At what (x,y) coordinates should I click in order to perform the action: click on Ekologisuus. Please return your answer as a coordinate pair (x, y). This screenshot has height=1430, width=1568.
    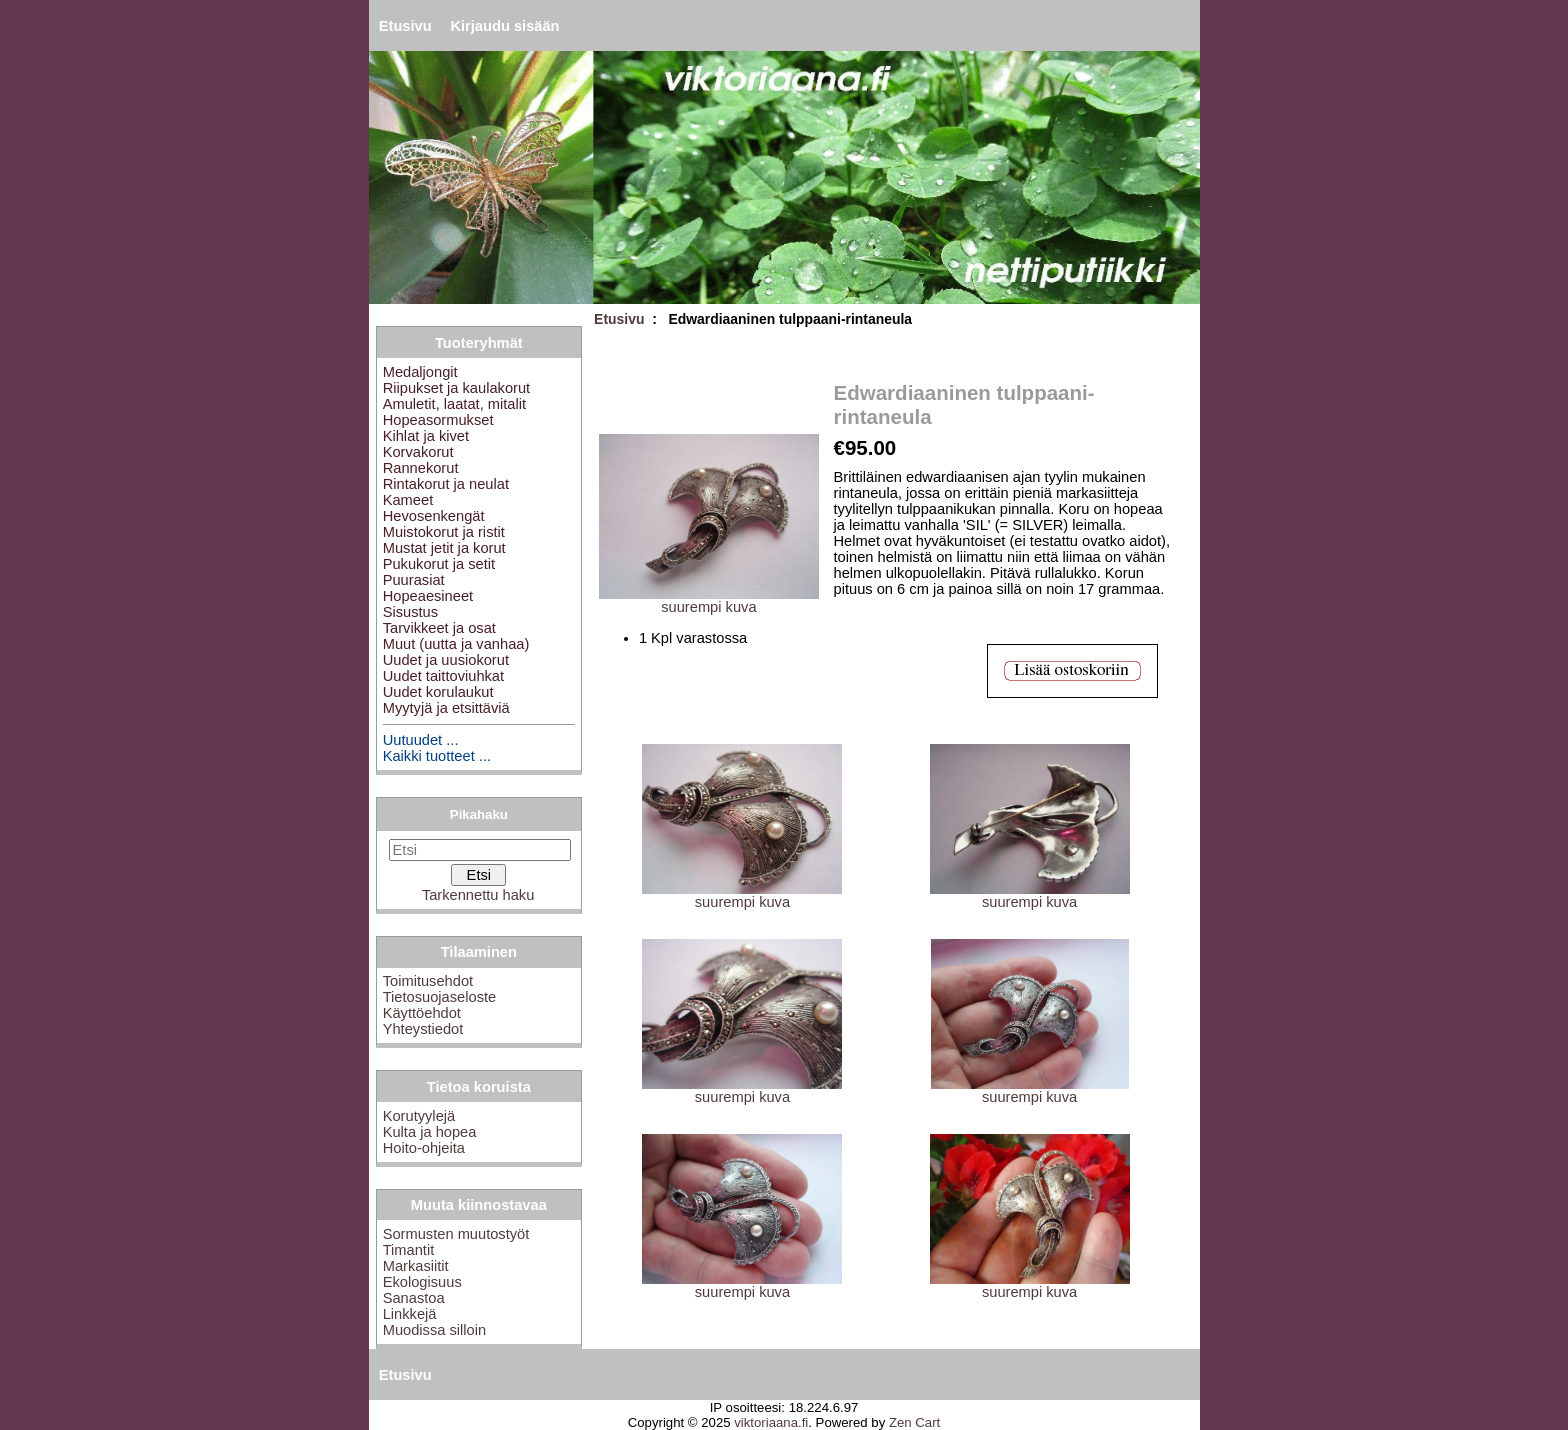
    Looking at the image, I should click on (422, 1282).